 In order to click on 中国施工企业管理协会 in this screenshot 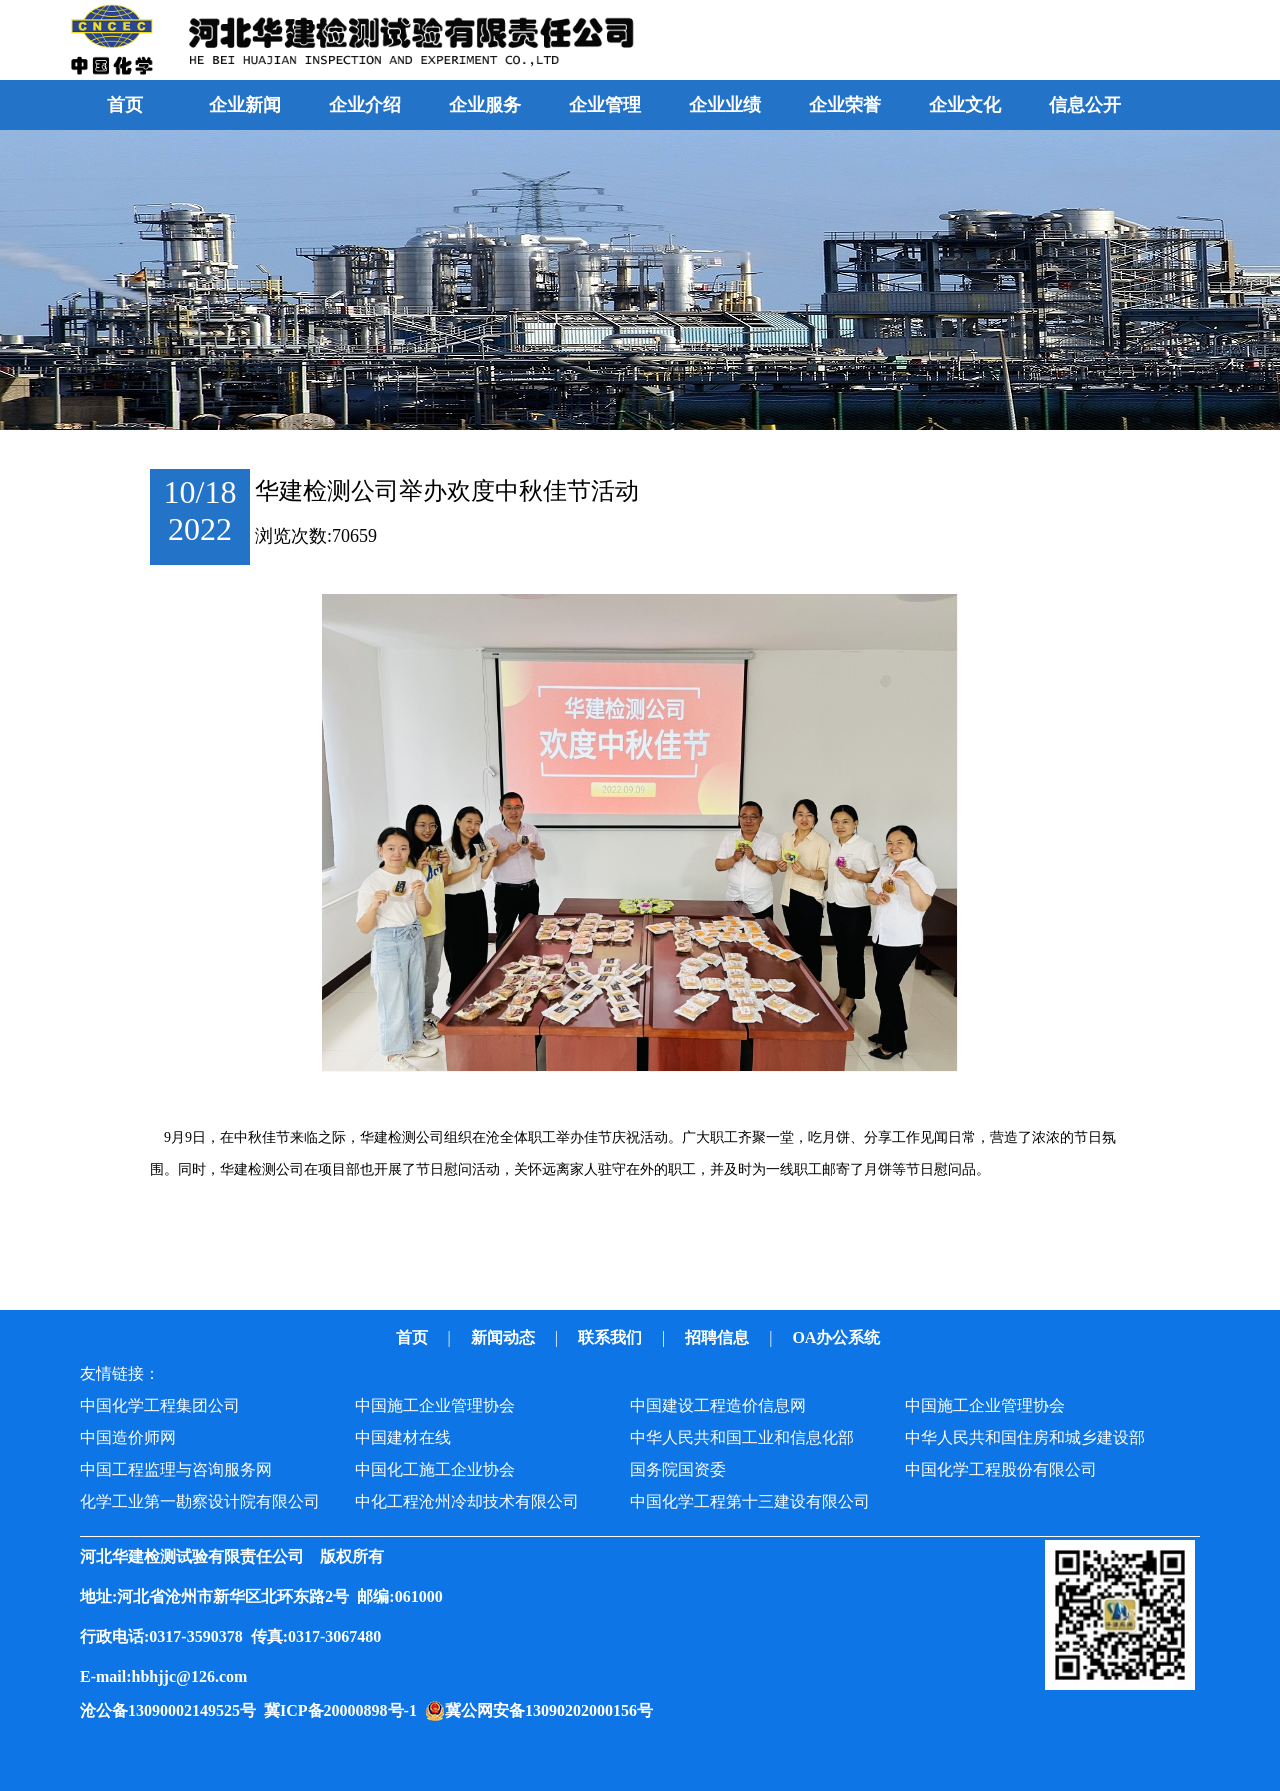, I will do `click(435, 1405)`.